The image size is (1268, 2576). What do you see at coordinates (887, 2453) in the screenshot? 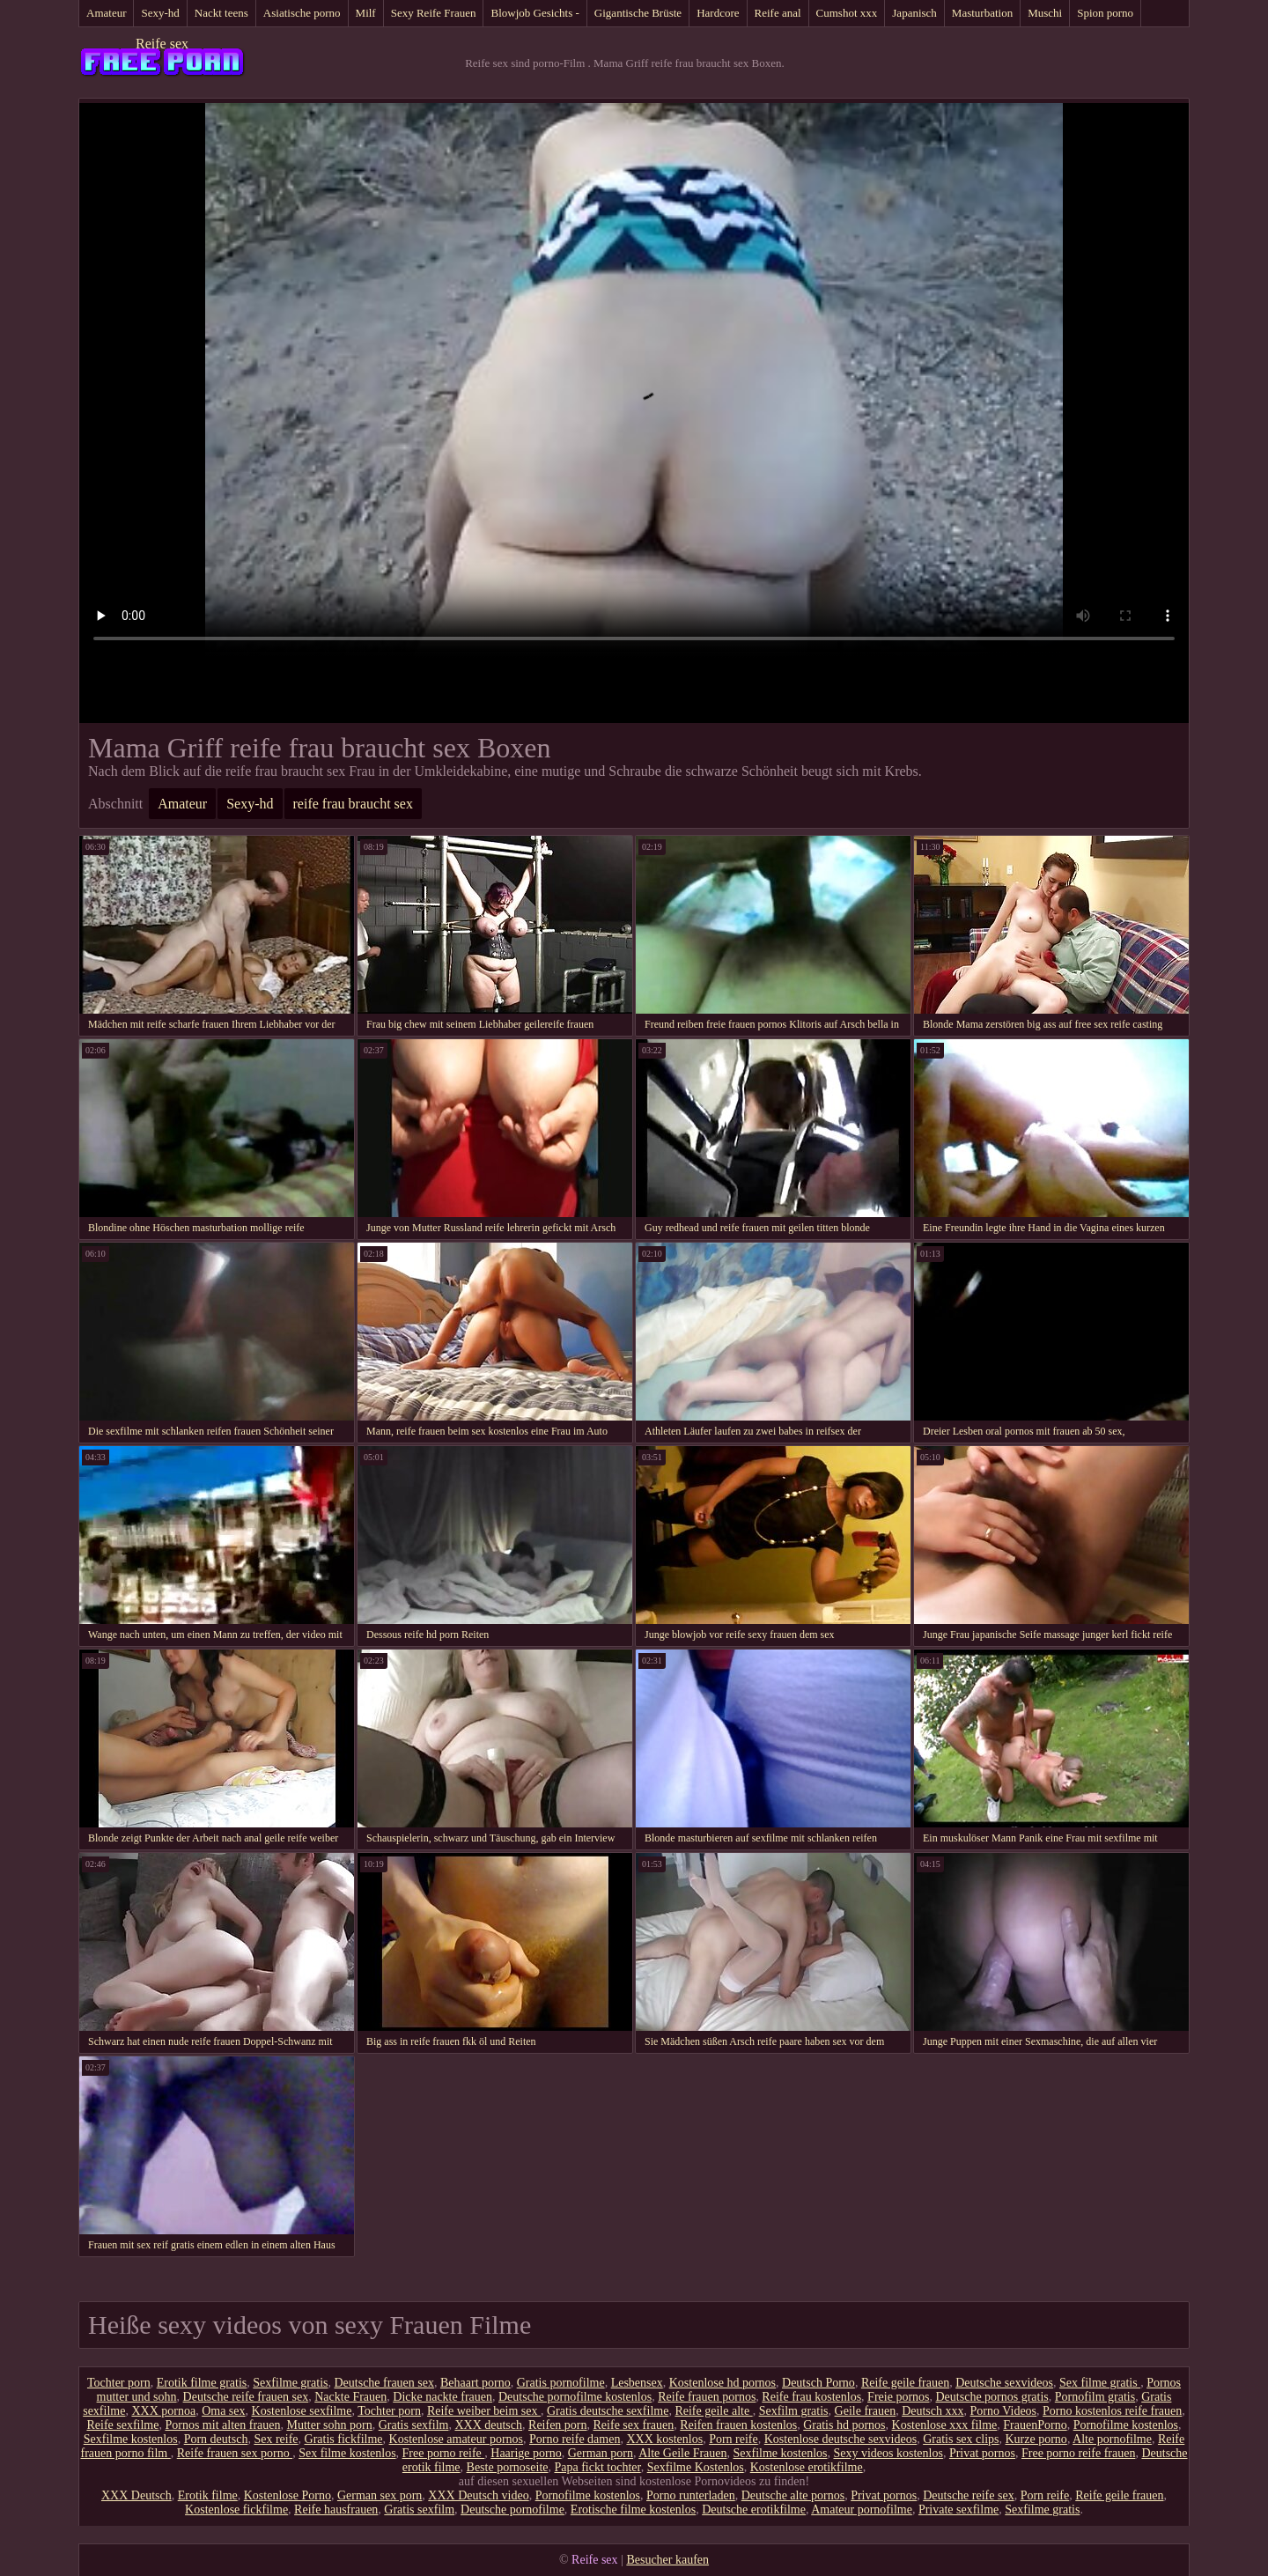
I see `Sexy videos kostenlos` at bounding box center [887, 2453].